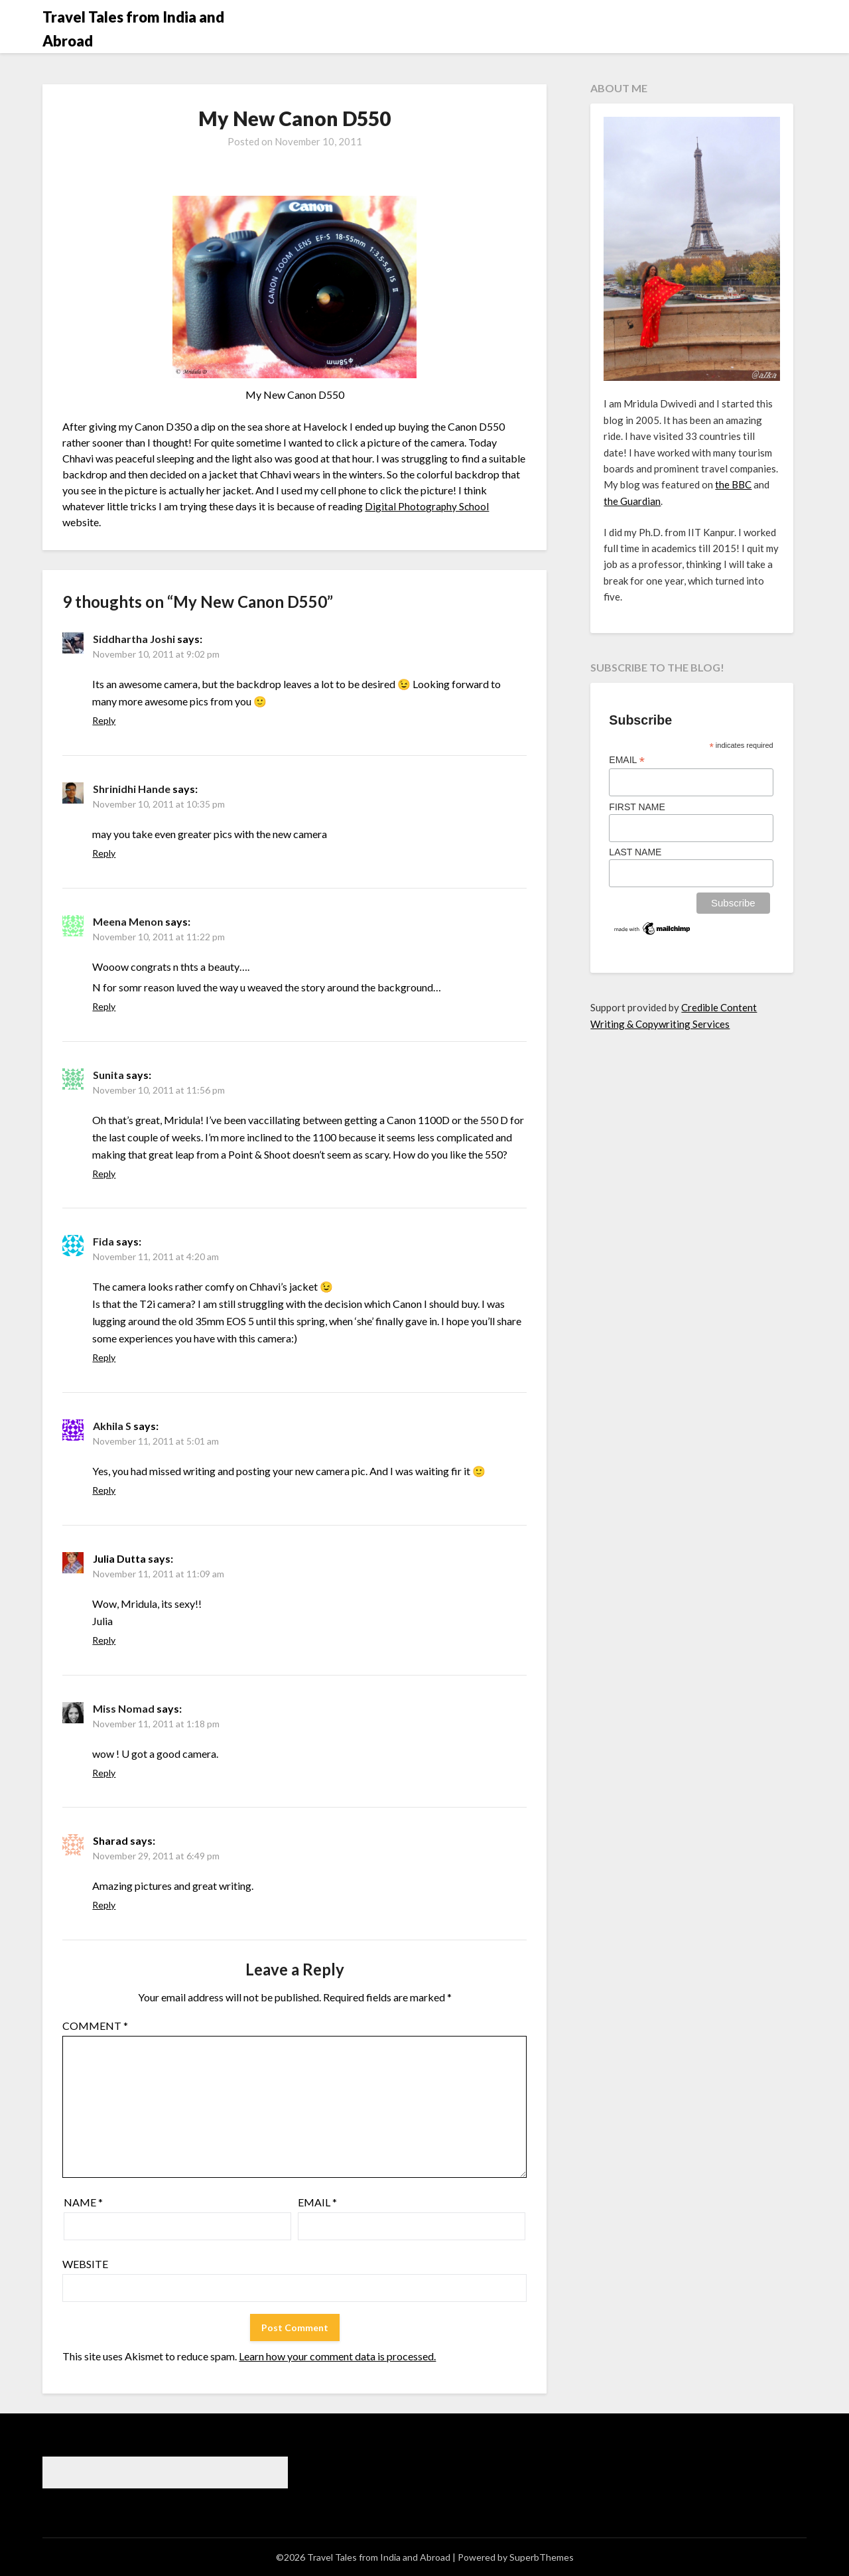 This screenshot has width=849, height=2576. I want to click on Sunita, so click(108, 1074).